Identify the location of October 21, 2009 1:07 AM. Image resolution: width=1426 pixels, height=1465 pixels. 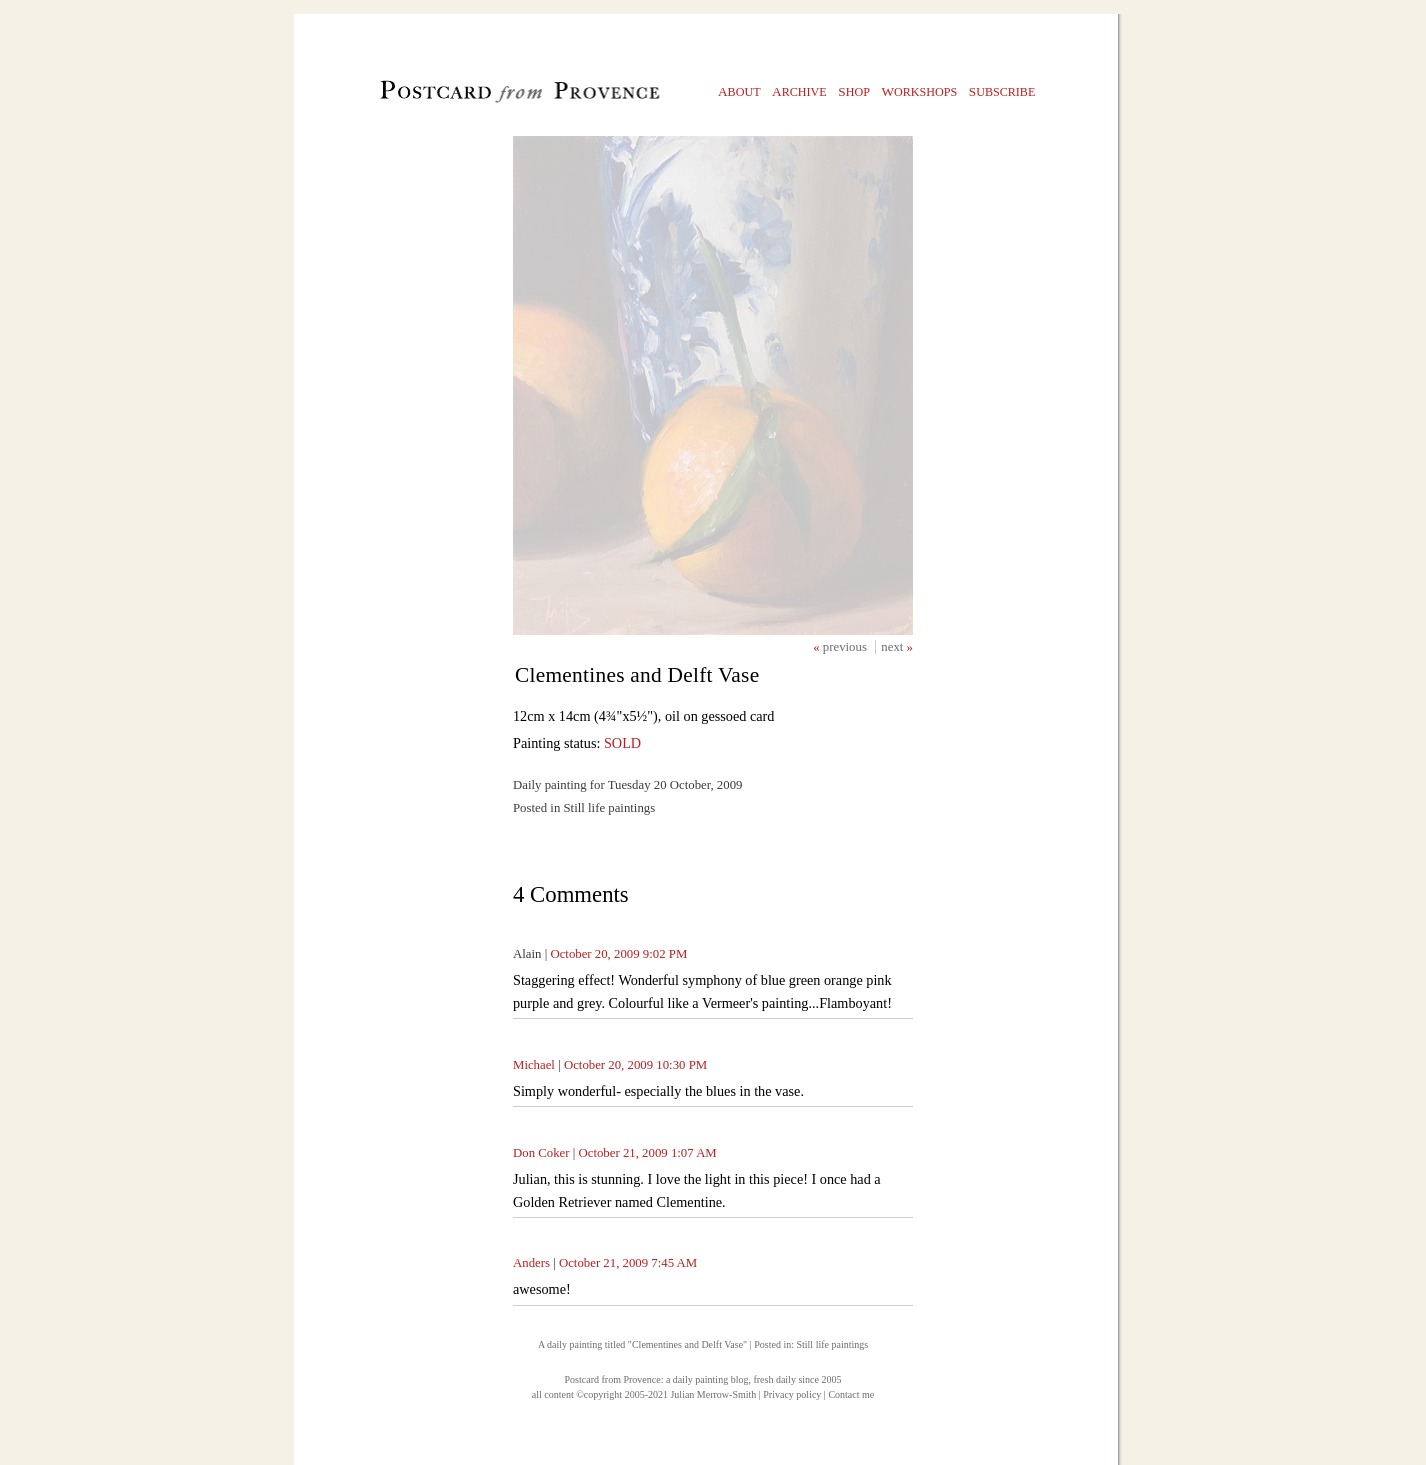
(647, 1153).